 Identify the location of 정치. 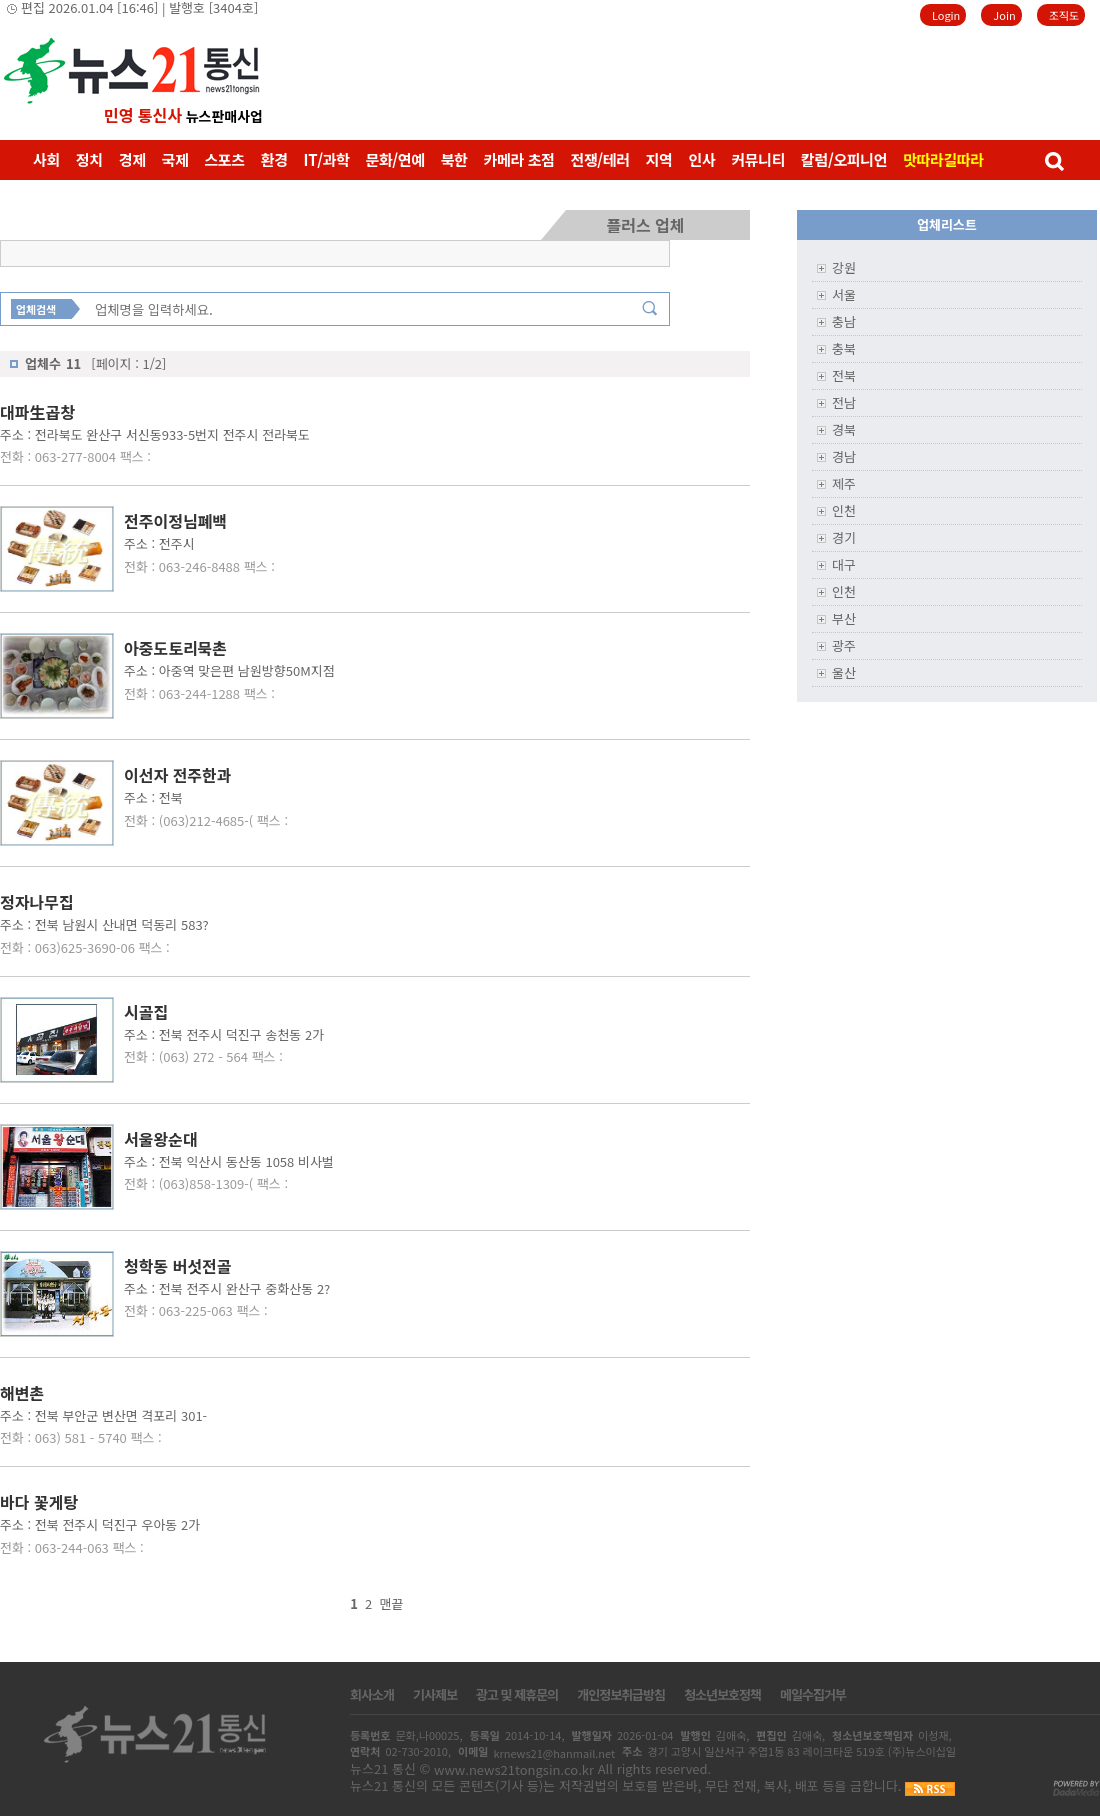
(89, 159).